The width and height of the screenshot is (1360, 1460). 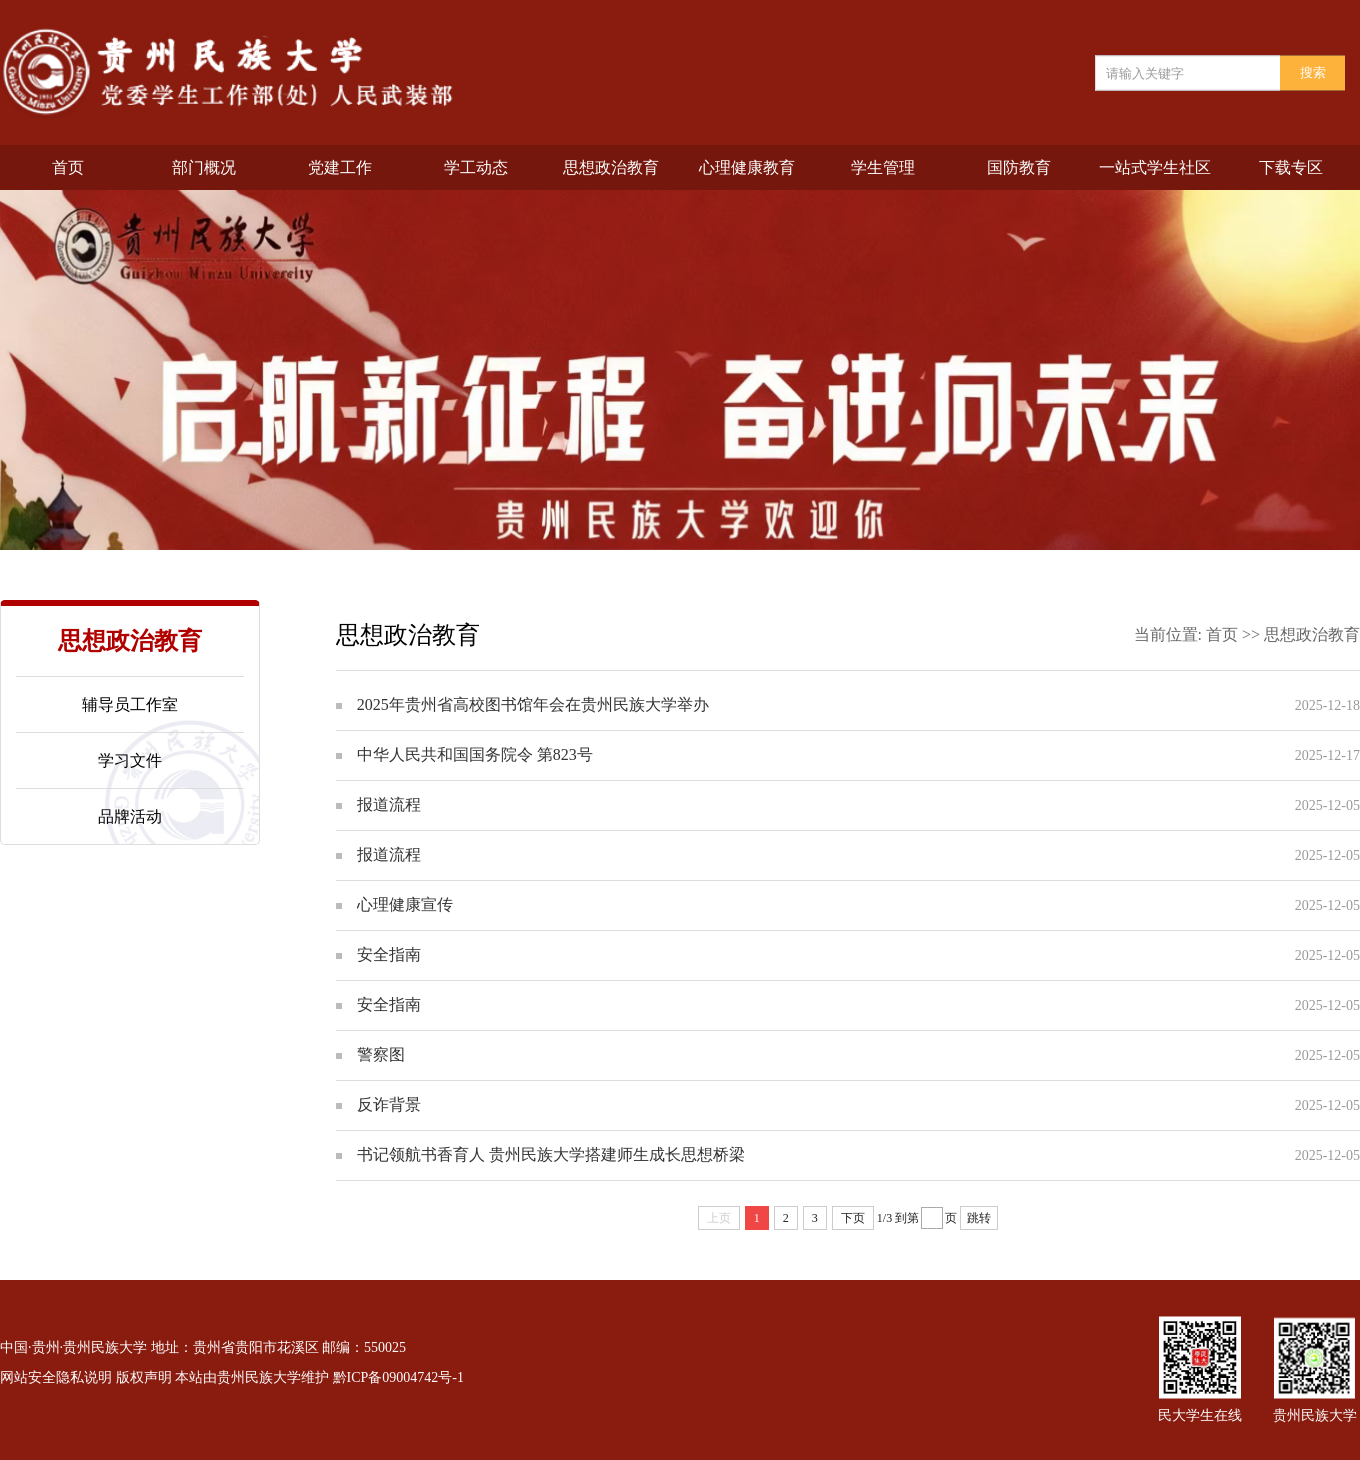 I want to click on 辅导员工作室, so click(x=130, y=704).